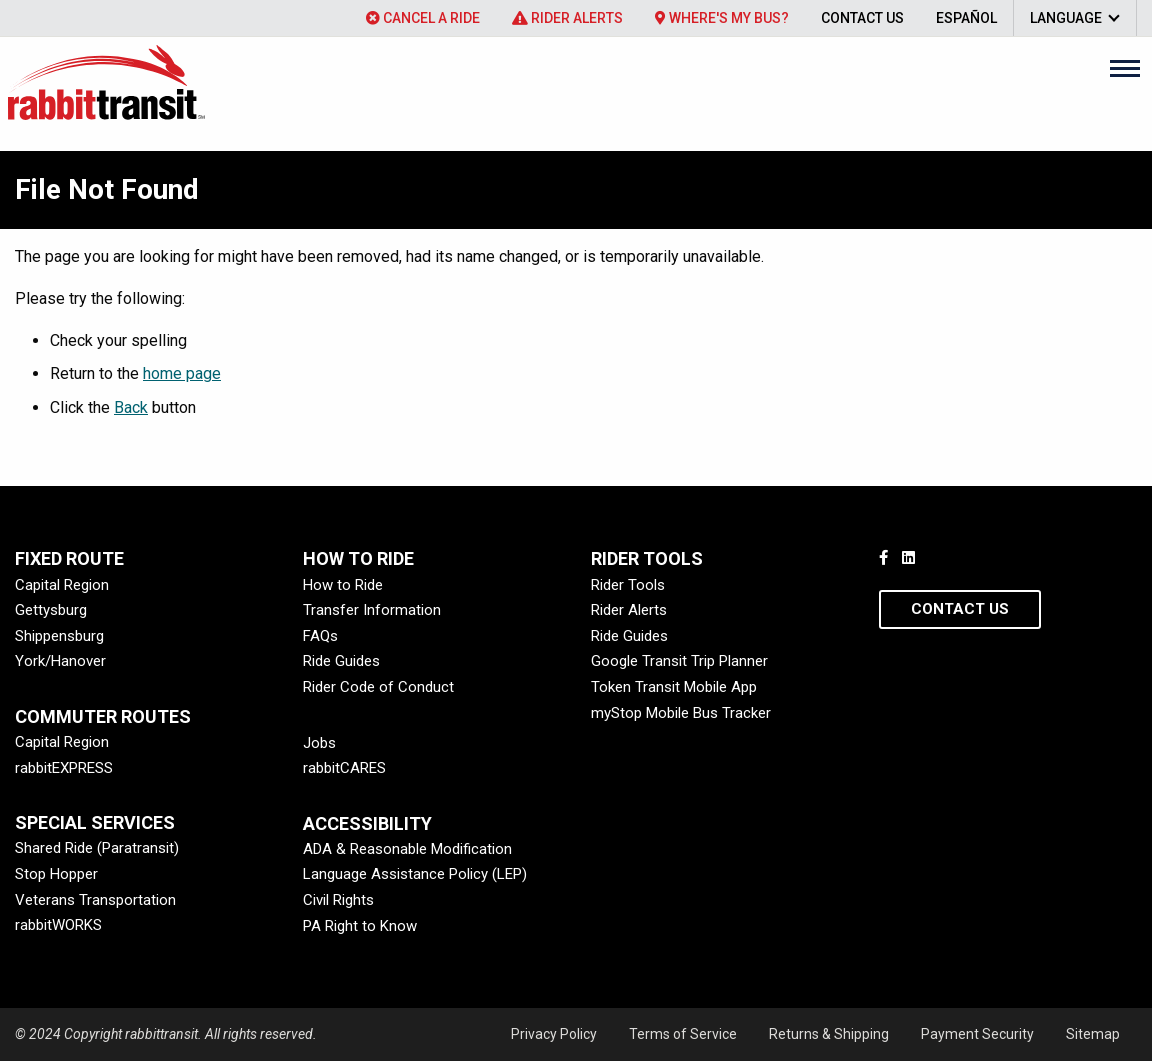 This screenshot has height=1061, width=1152. Describe the element at coordinates (554, 1034) in the screenshot. I see `Privacy Policy` at that location.